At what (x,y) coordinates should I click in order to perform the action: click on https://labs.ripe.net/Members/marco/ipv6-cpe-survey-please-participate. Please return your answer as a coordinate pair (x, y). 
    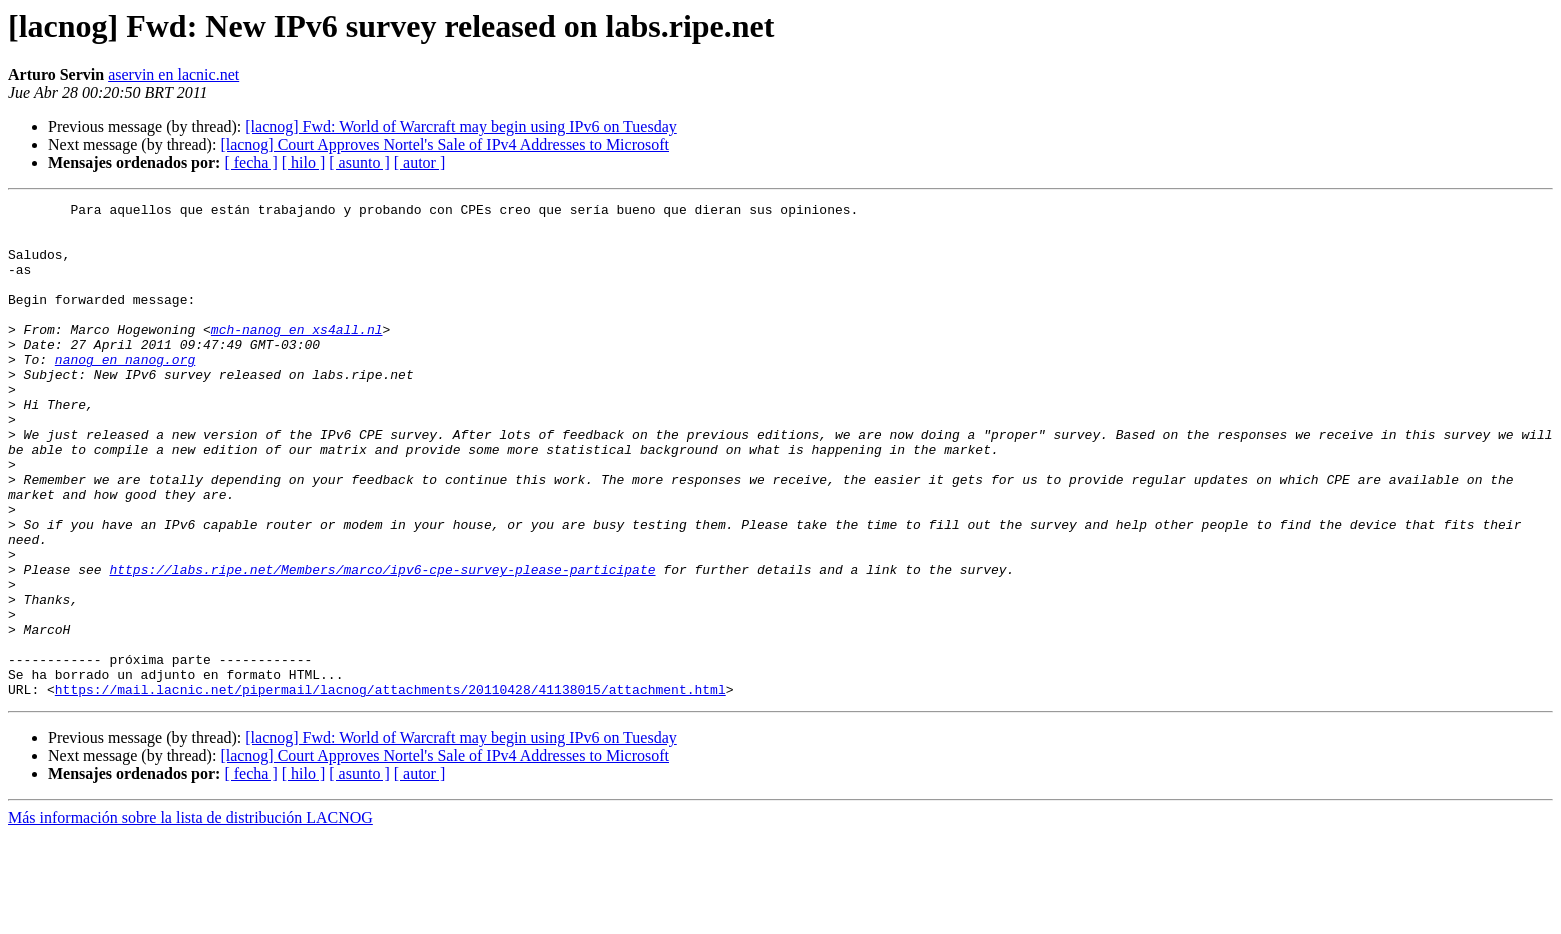
    Looking at the image, I should click on (382, 644).